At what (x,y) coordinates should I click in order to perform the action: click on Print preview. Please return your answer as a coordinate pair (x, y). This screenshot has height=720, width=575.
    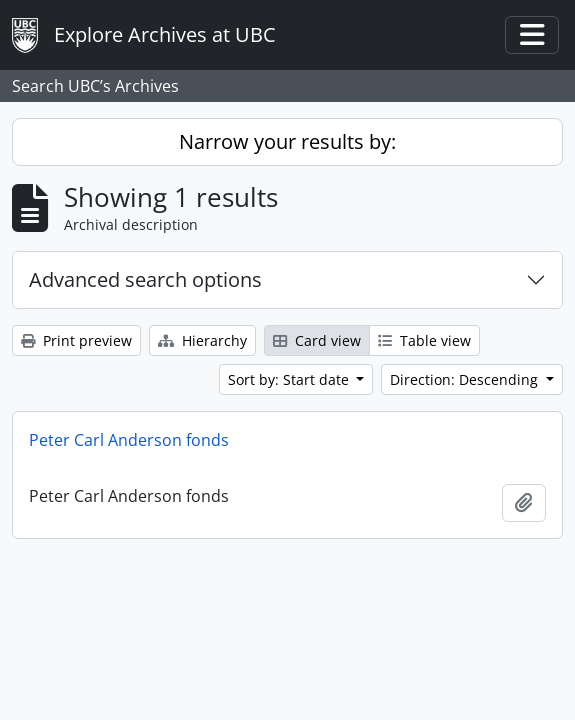
    Looking at the image, I should click on (76, 340).